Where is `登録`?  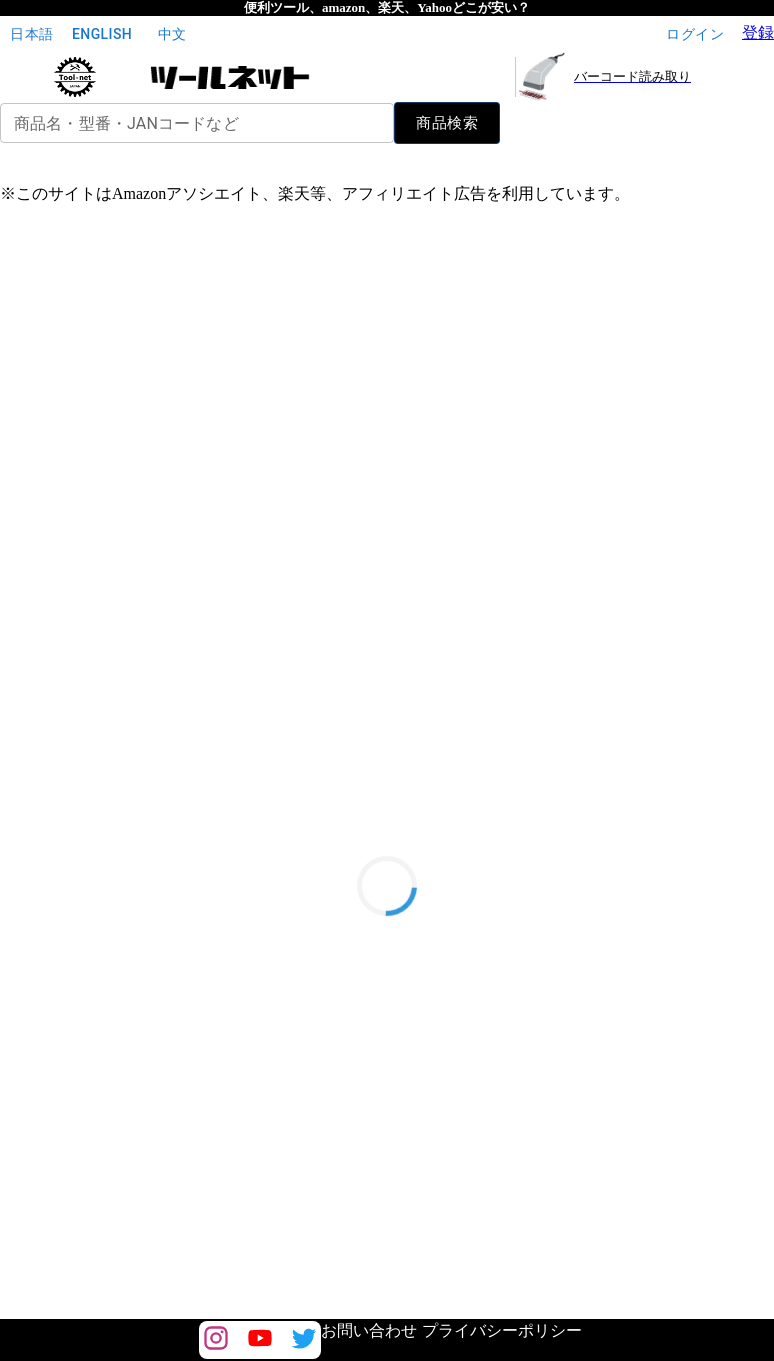
登録 is located at coordinates (758, 32).